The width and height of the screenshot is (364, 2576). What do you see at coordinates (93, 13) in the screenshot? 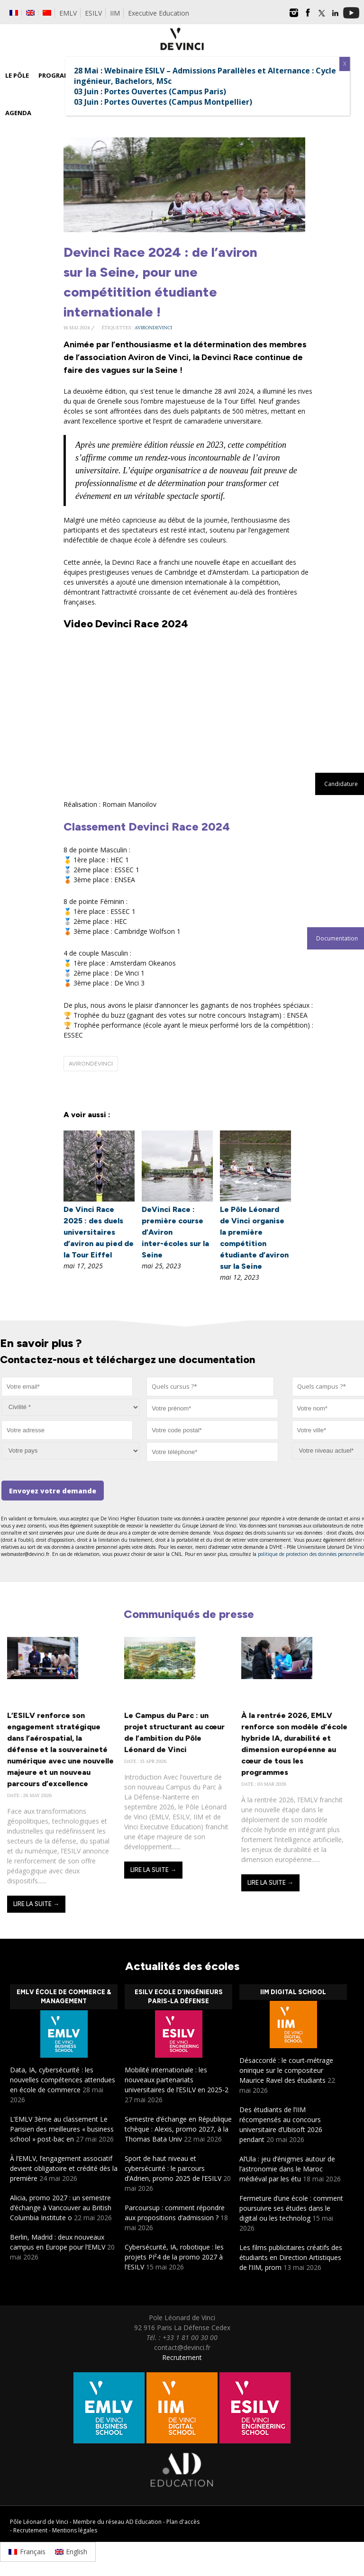
I see `ESILV` at bounding box center [93, 13].